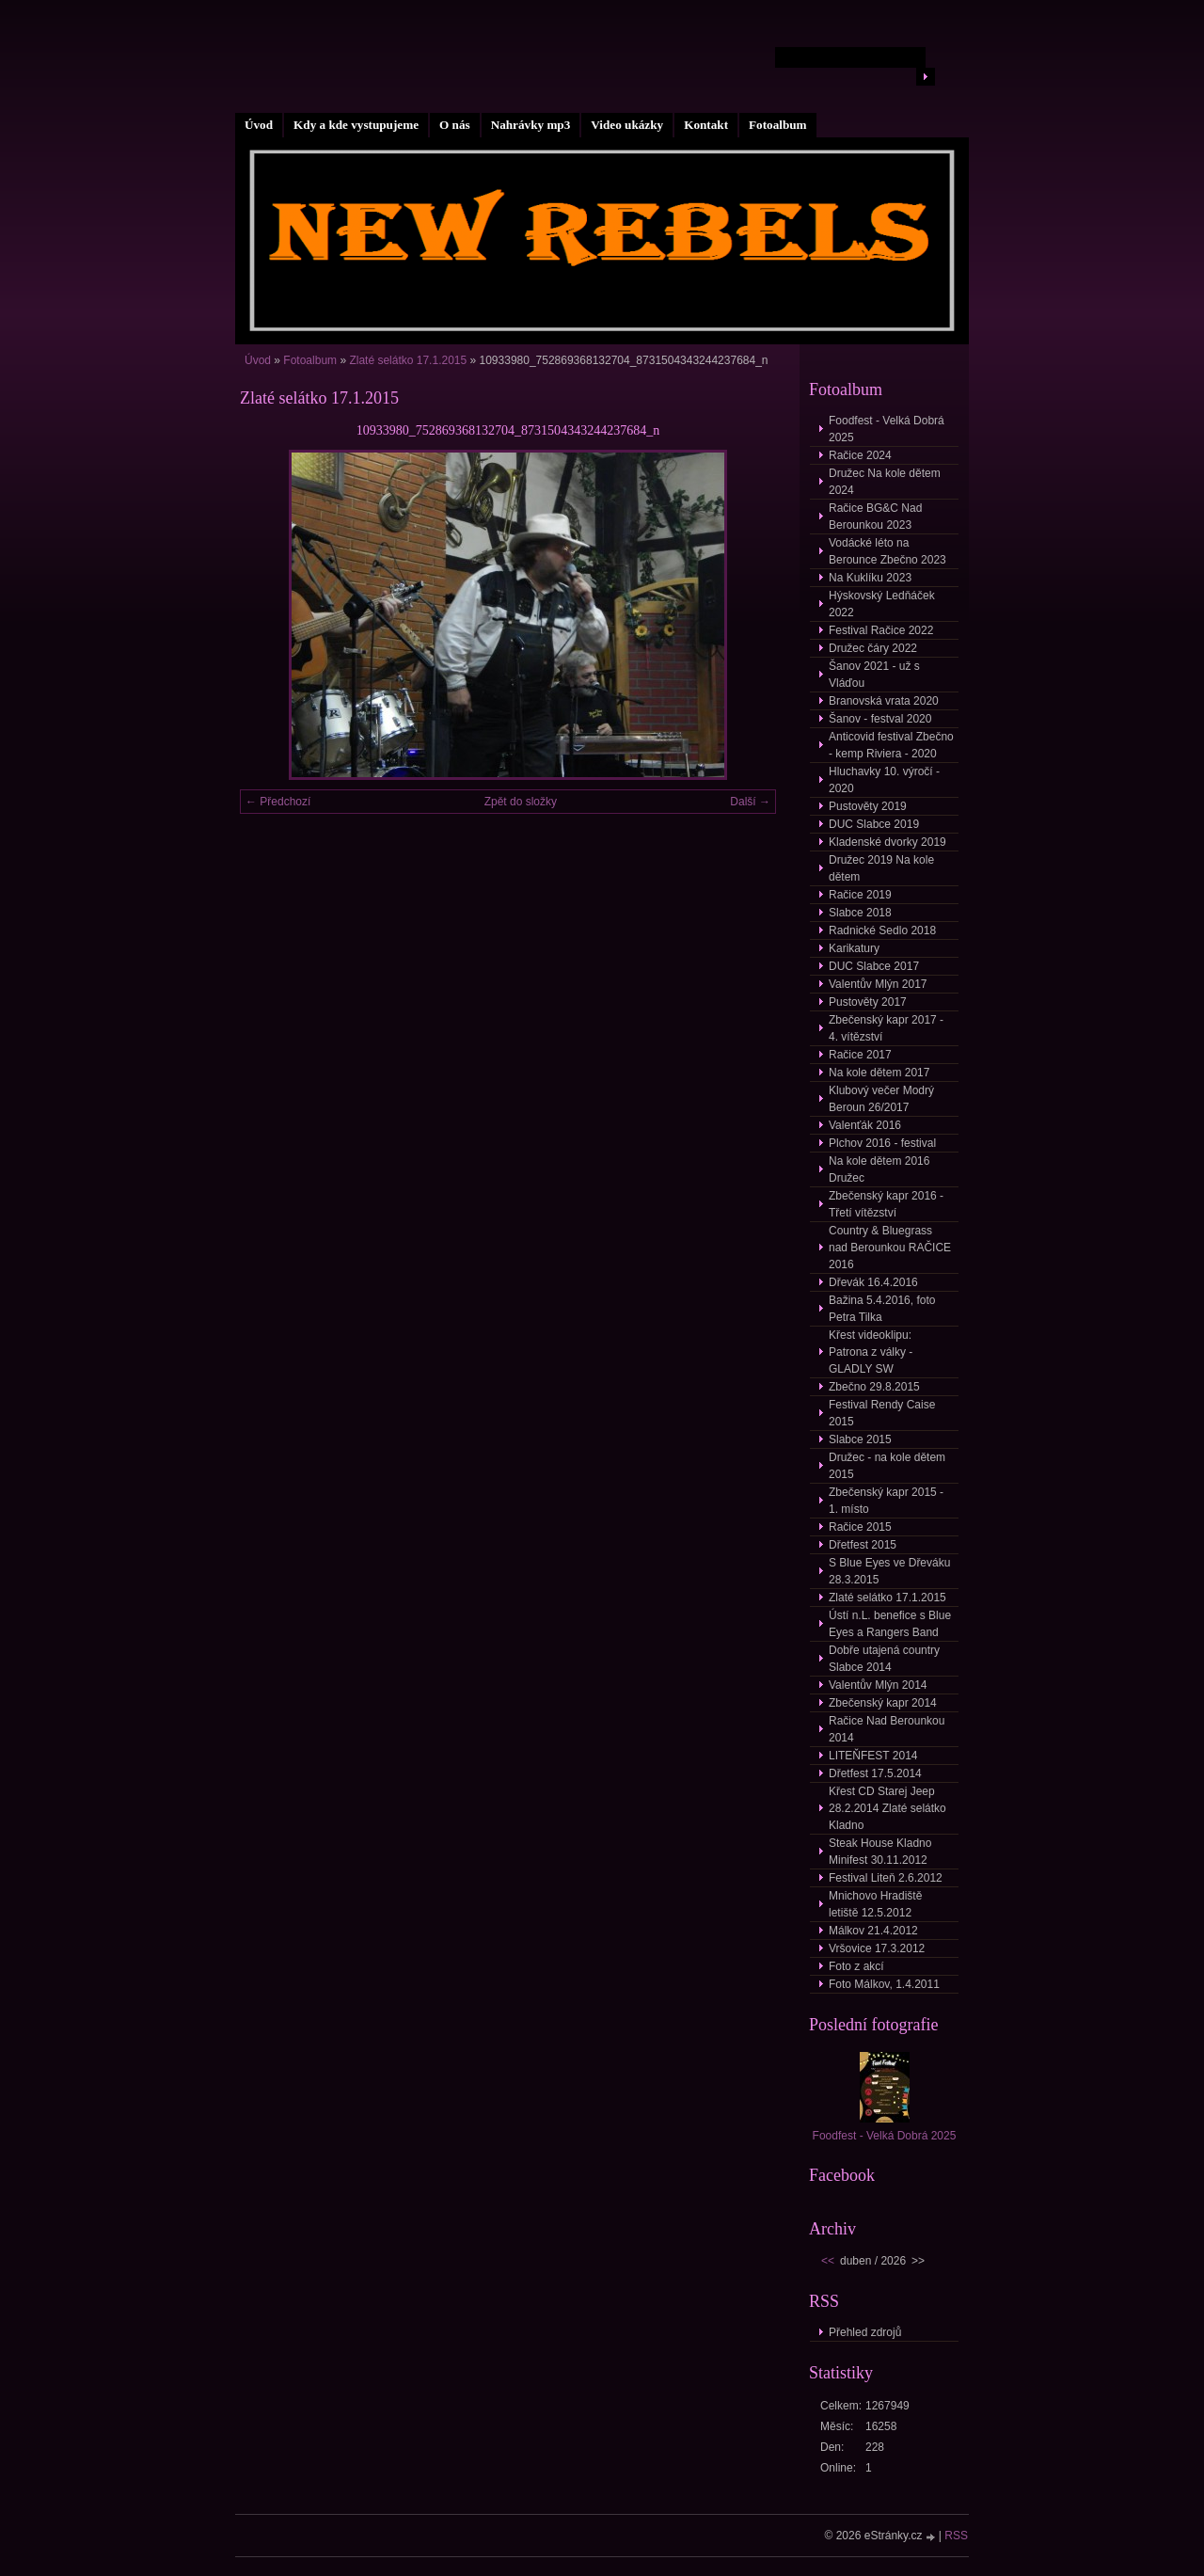 This screenshot has width=1204, height=2576. Describe the element at coordinates (891, 745) in the screenshot. I see `Anticovid festival Zbečno - kemp Riviera - 2020` at that location.